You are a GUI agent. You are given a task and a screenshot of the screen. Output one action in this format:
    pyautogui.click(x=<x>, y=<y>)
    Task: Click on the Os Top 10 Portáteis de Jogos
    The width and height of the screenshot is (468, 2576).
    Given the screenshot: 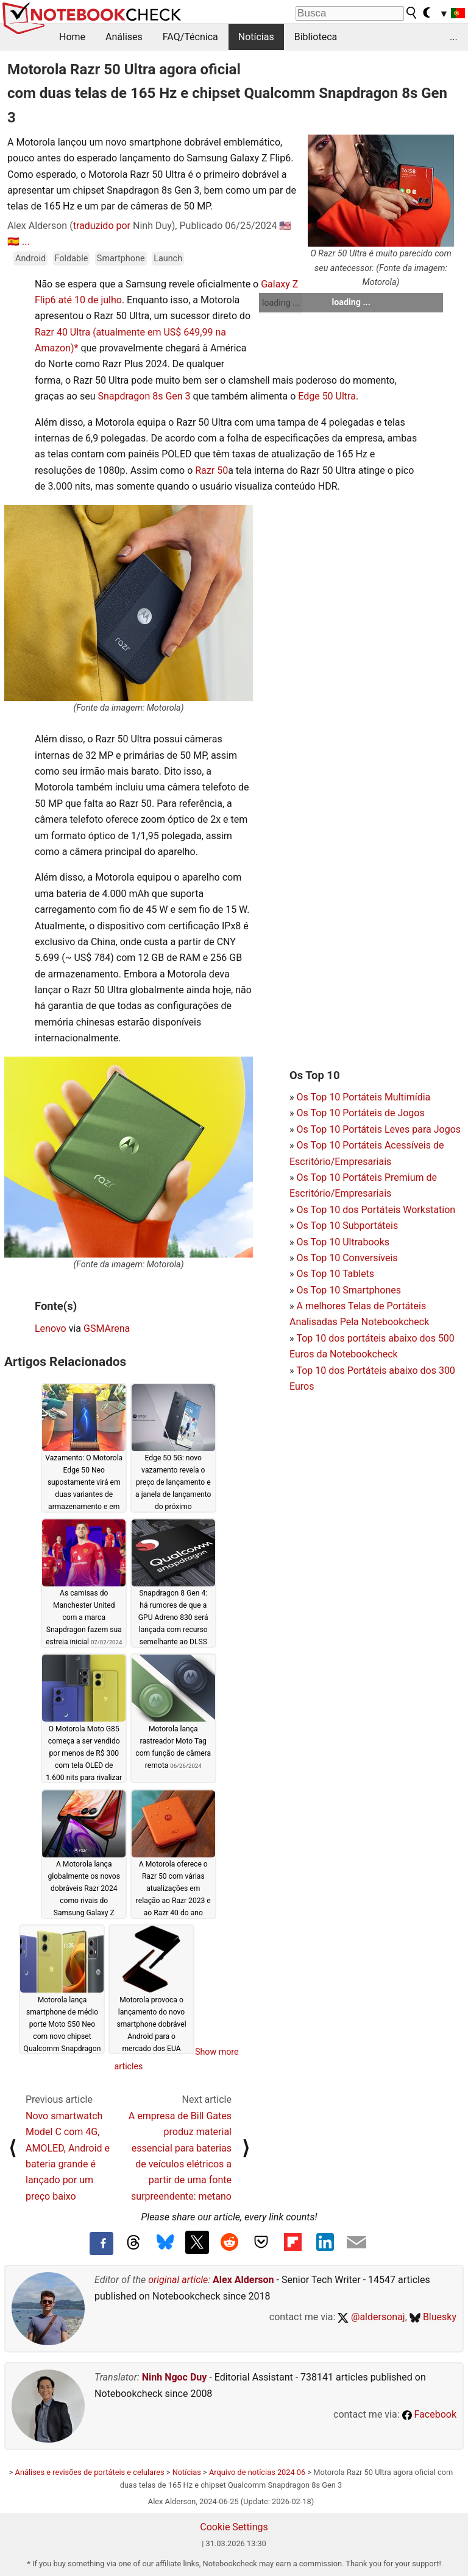 What is the action you would take?
    pyautogui.click(x=360, y=1113)
    